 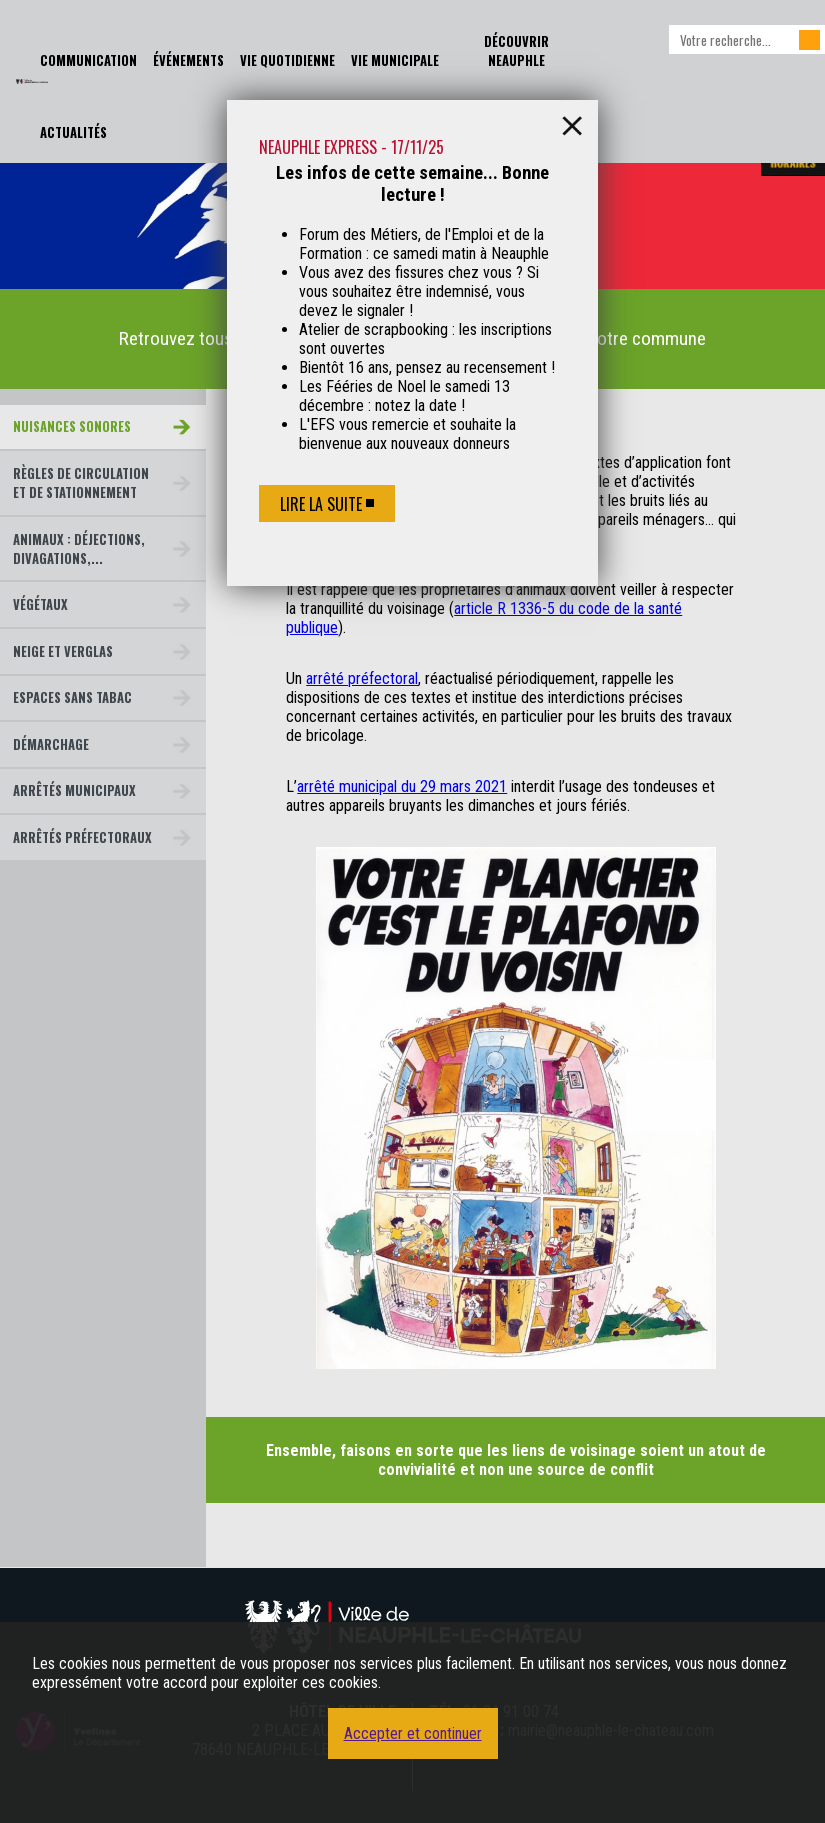 I want to click on Vie Municipale, so click(x=395, y=60).